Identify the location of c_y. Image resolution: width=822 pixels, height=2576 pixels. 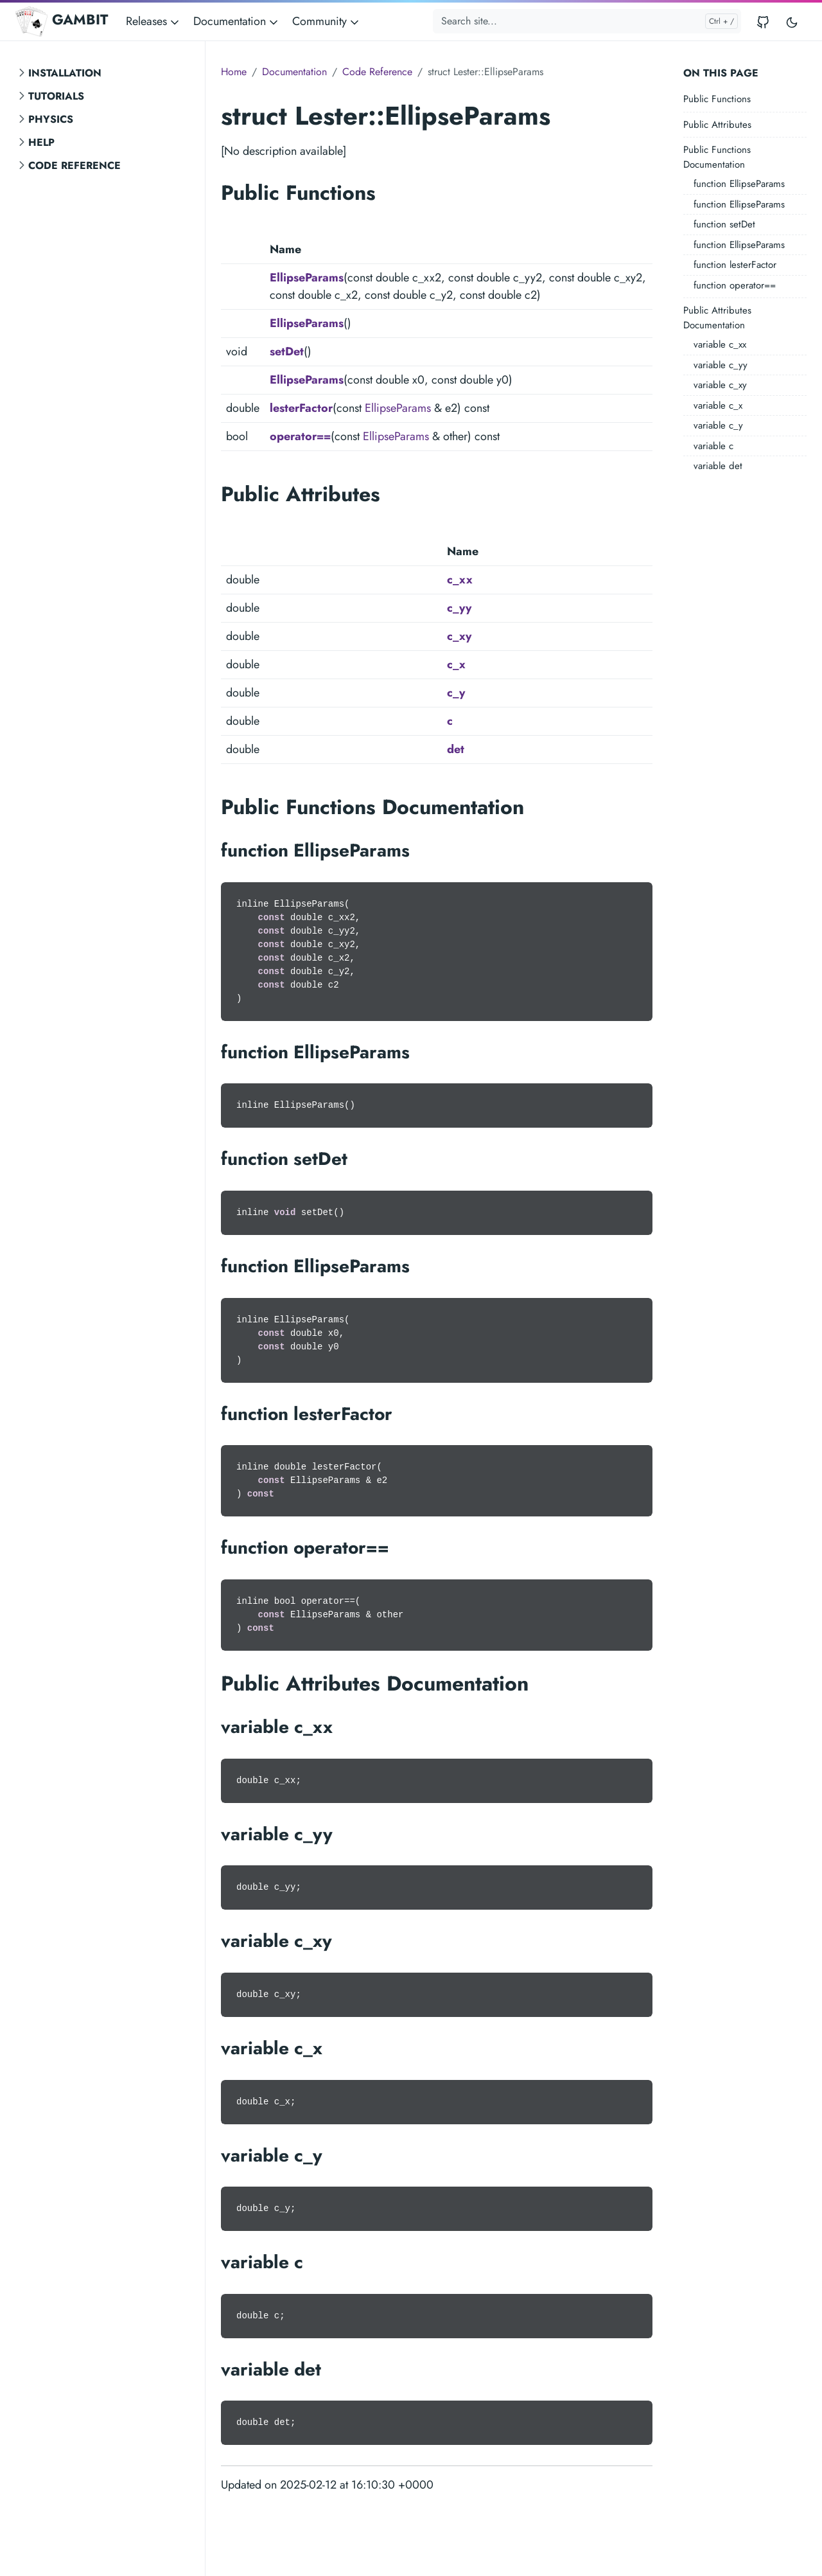
(456, 692).